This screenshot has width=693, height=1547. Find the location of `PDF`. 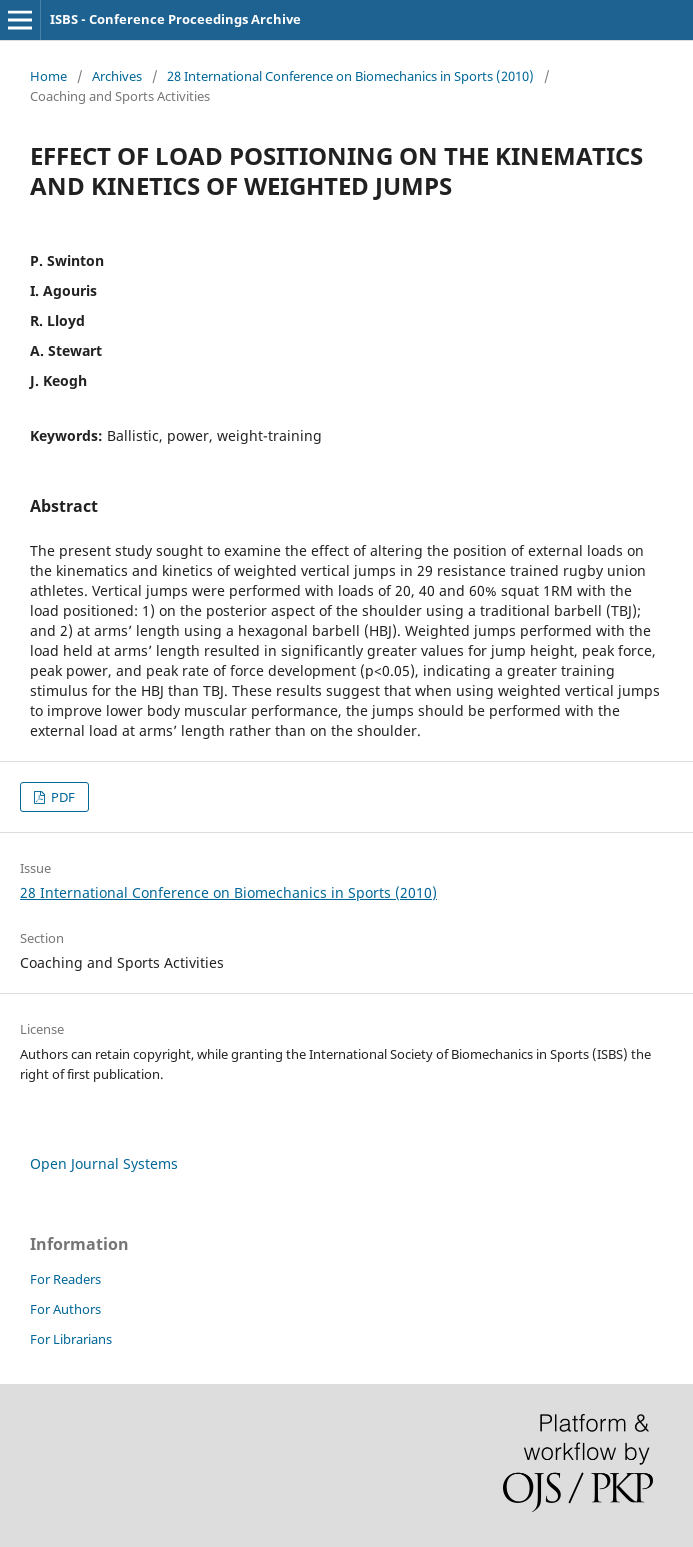

PDF is located at coordinates (61, 797).